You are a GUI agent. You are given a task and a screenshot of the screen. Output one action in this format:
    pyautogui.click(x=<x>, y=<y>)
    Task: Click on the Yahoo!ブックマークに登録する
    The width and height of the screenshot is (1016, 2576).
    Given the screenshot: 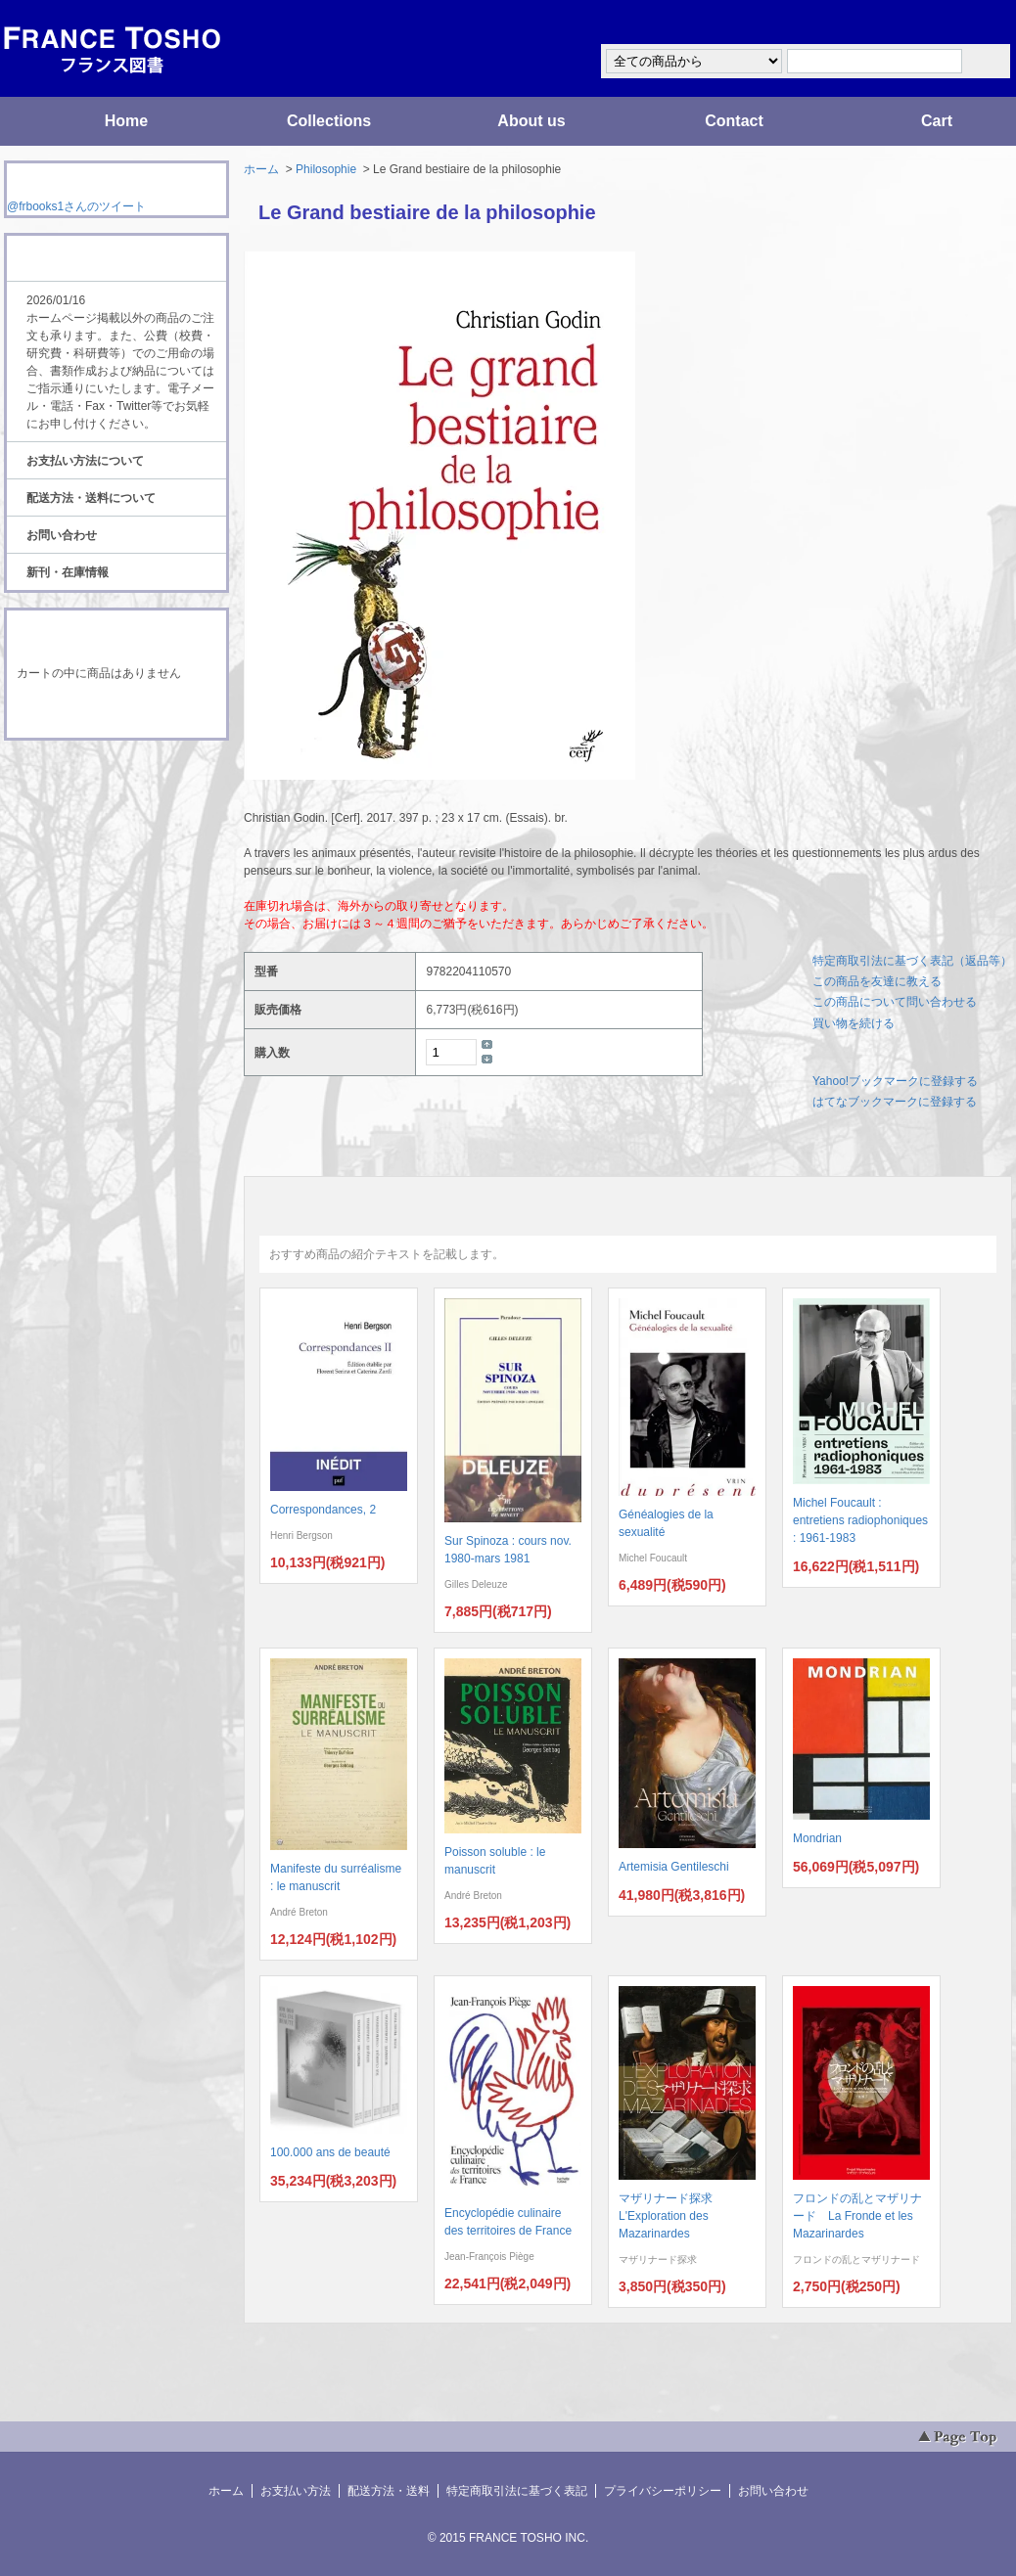 What is the action you would take?
    pyautogui.click(x=895, y=1081)
    